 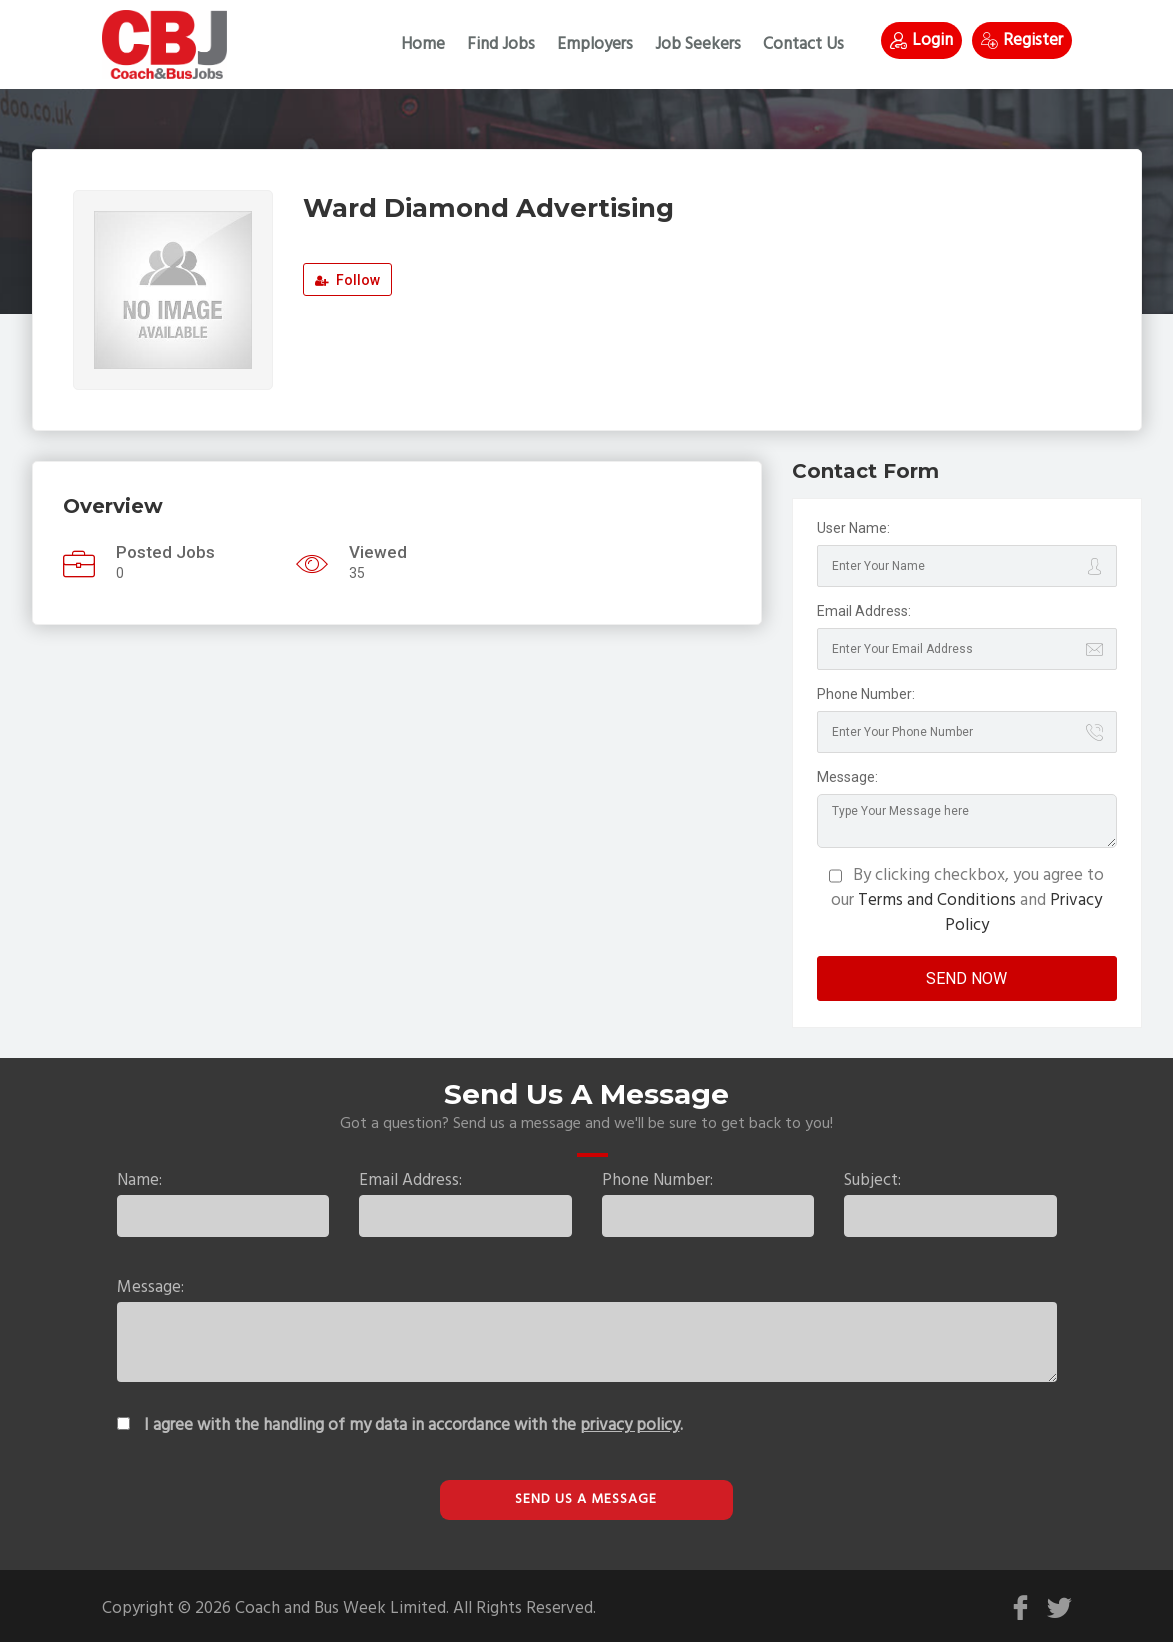 I want to click on Email Address:, so click(x=864, y=611).